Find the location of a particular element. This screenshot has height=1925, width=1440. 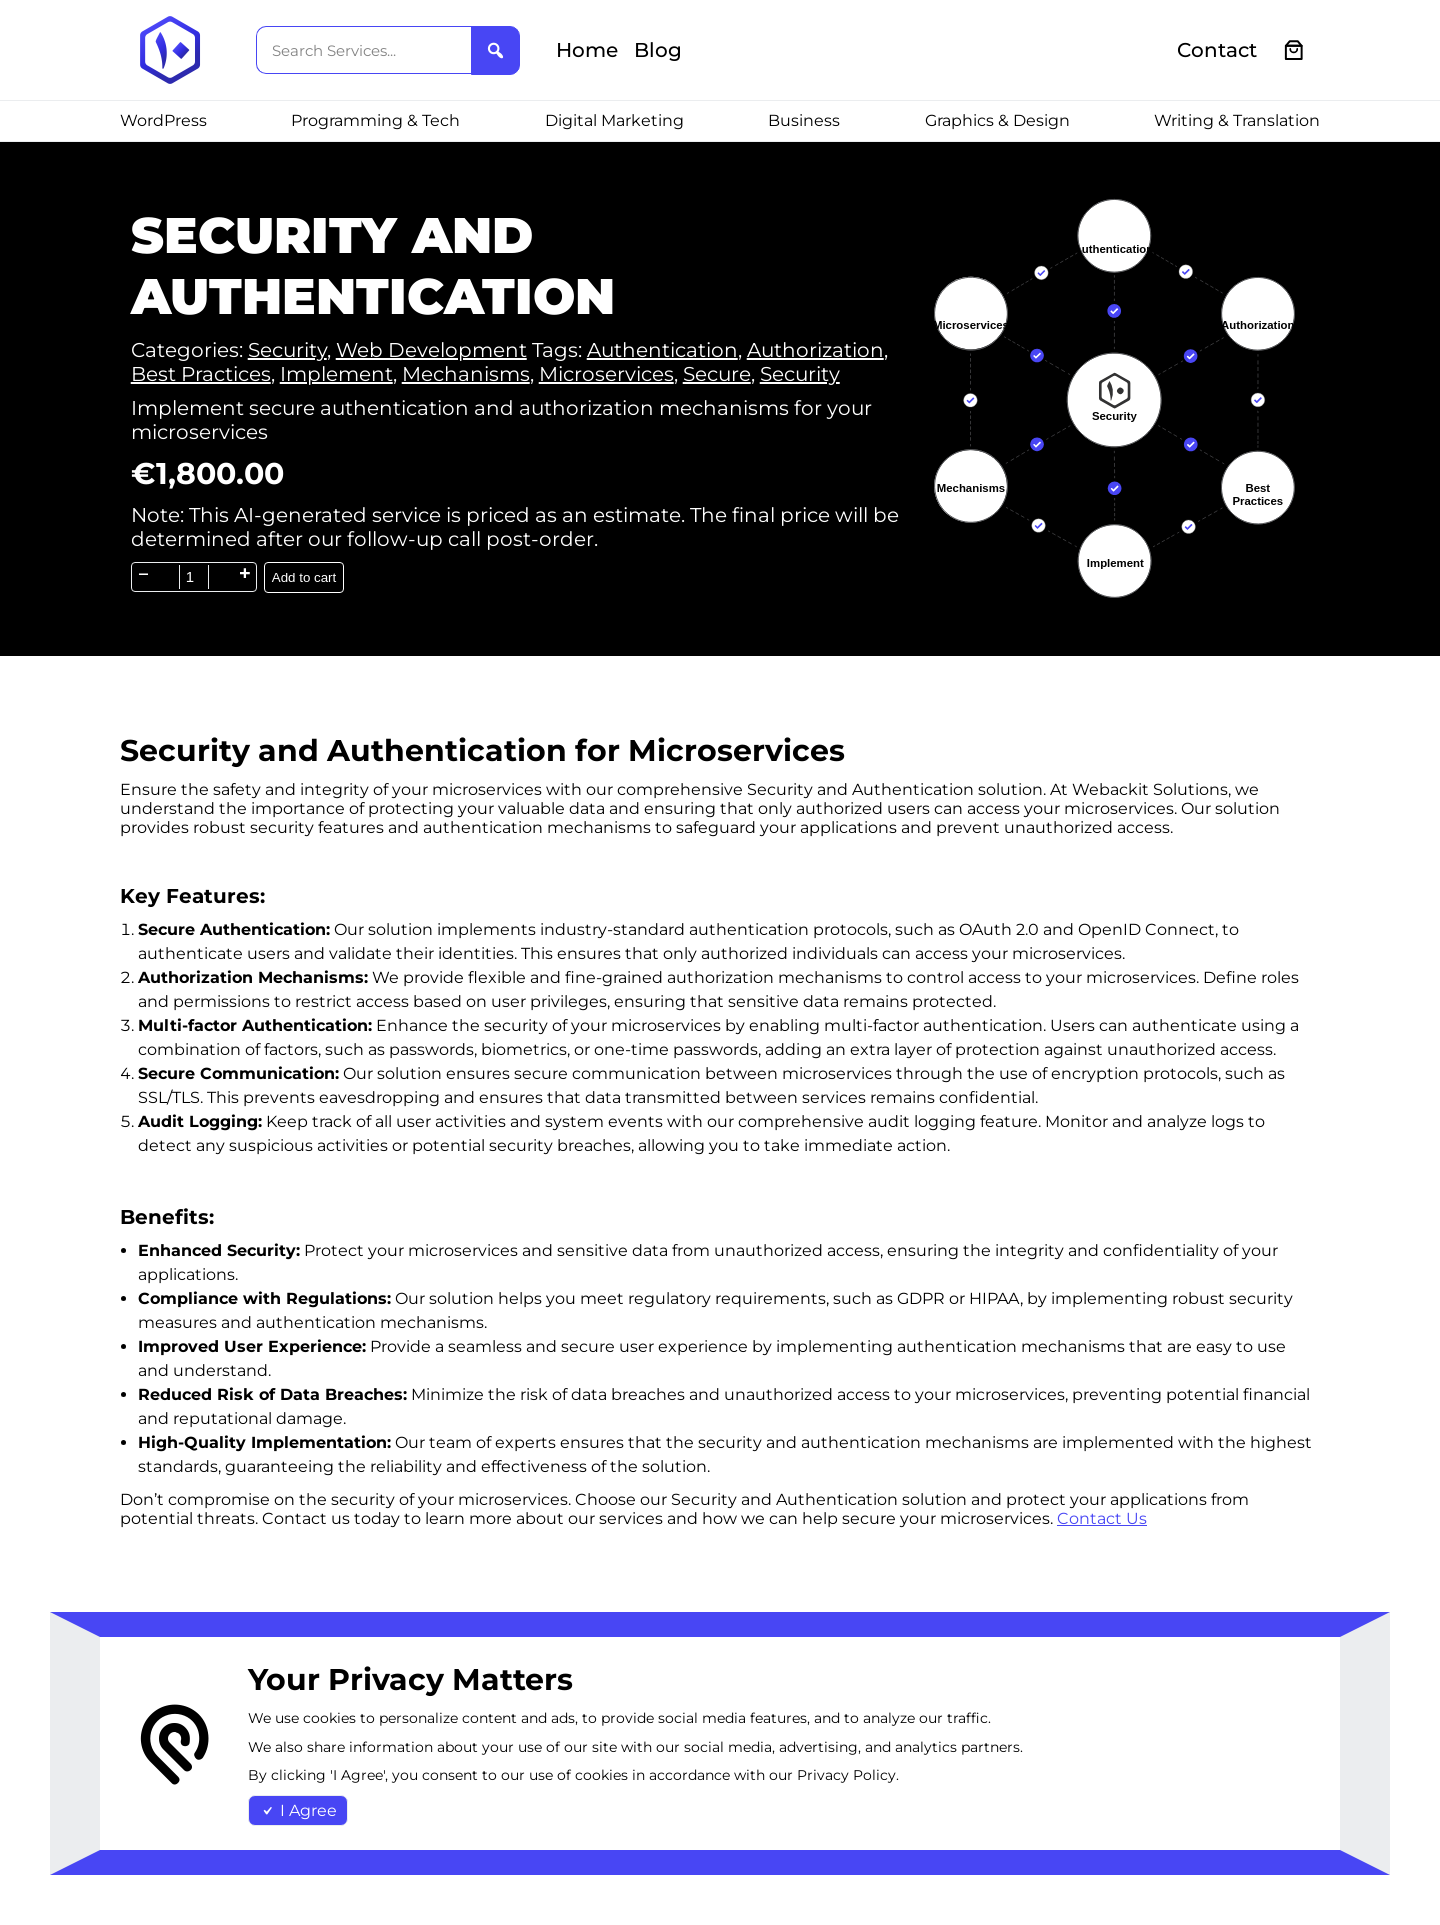

Mechanisms is located at coordinates (466, 374).